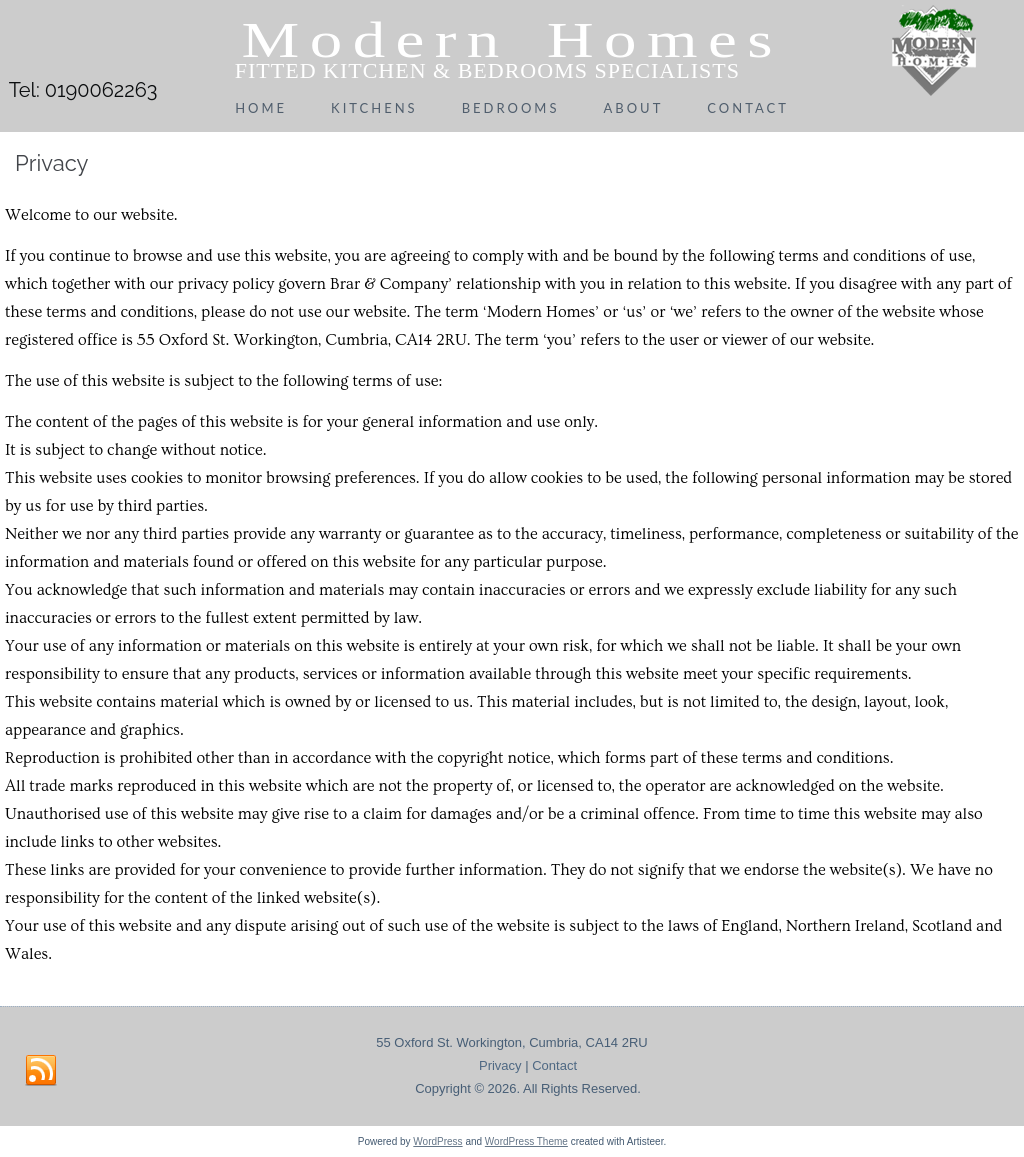  What do you see at coordinates (511, 108) in the screenshot?
I see `Bedrooms` at bounding box center [511, 108].